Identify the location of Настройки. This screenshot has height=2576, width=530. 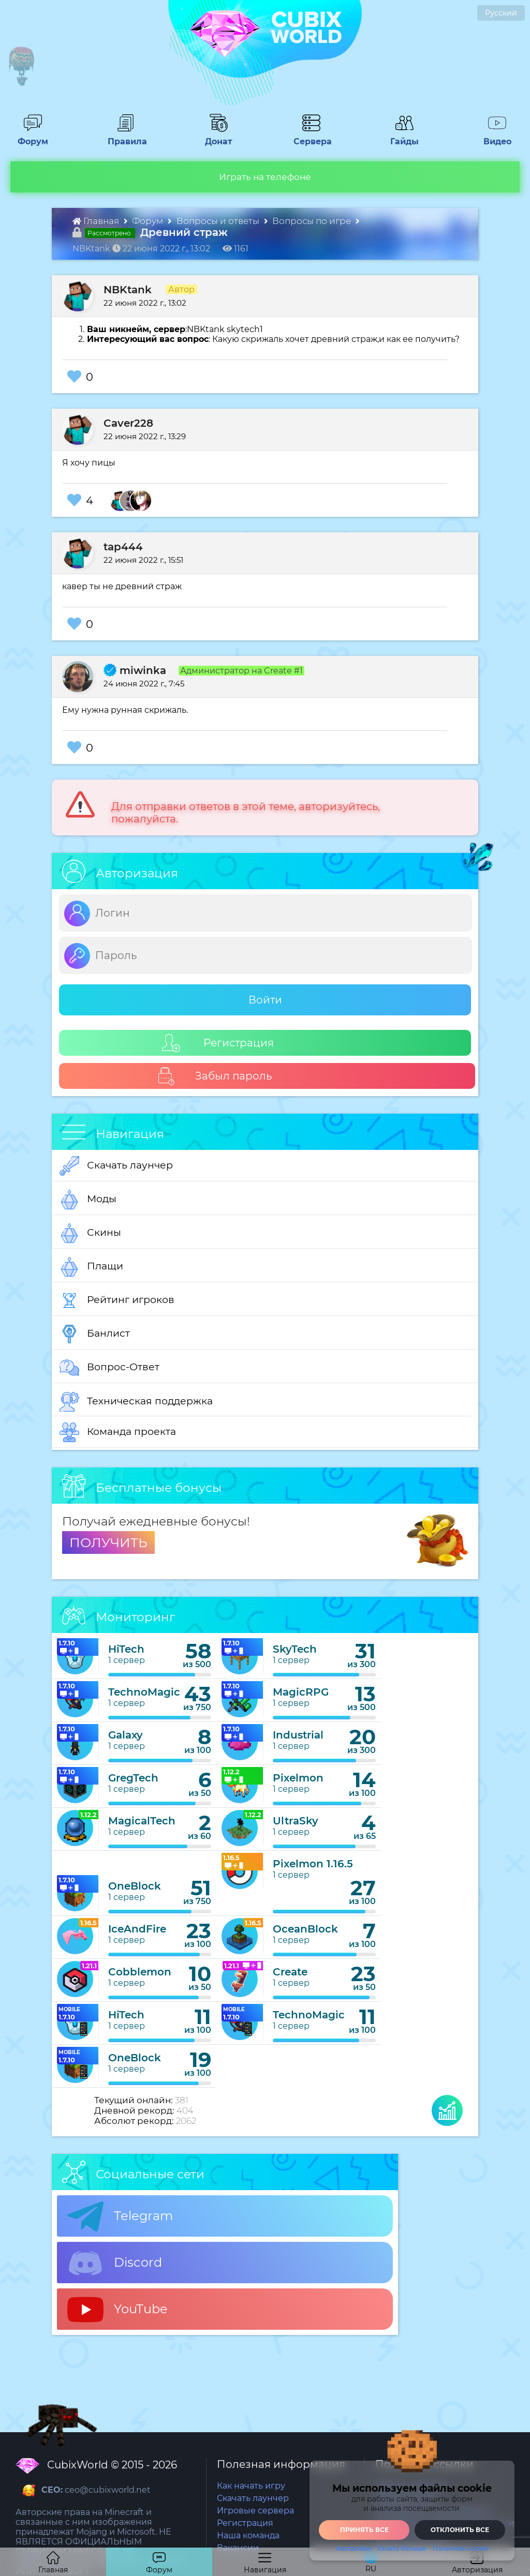
(353, 2548).